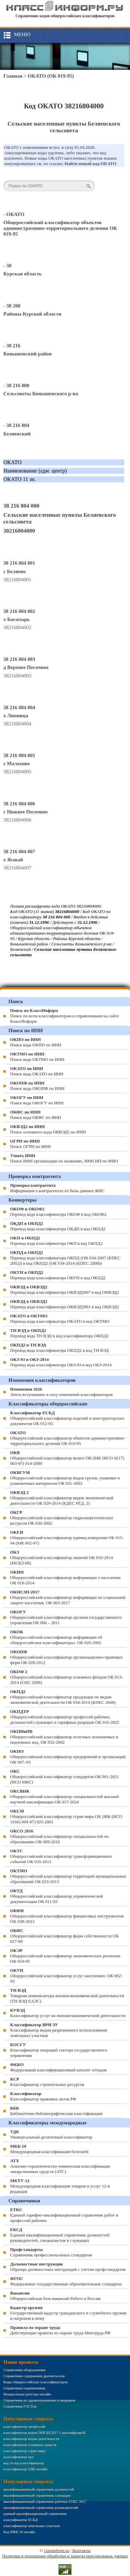 The image size is (130, 2576). Describe the element at coordinates (23, 2463) in the screenshot. I see `код тн вэд классификатор` at that location.